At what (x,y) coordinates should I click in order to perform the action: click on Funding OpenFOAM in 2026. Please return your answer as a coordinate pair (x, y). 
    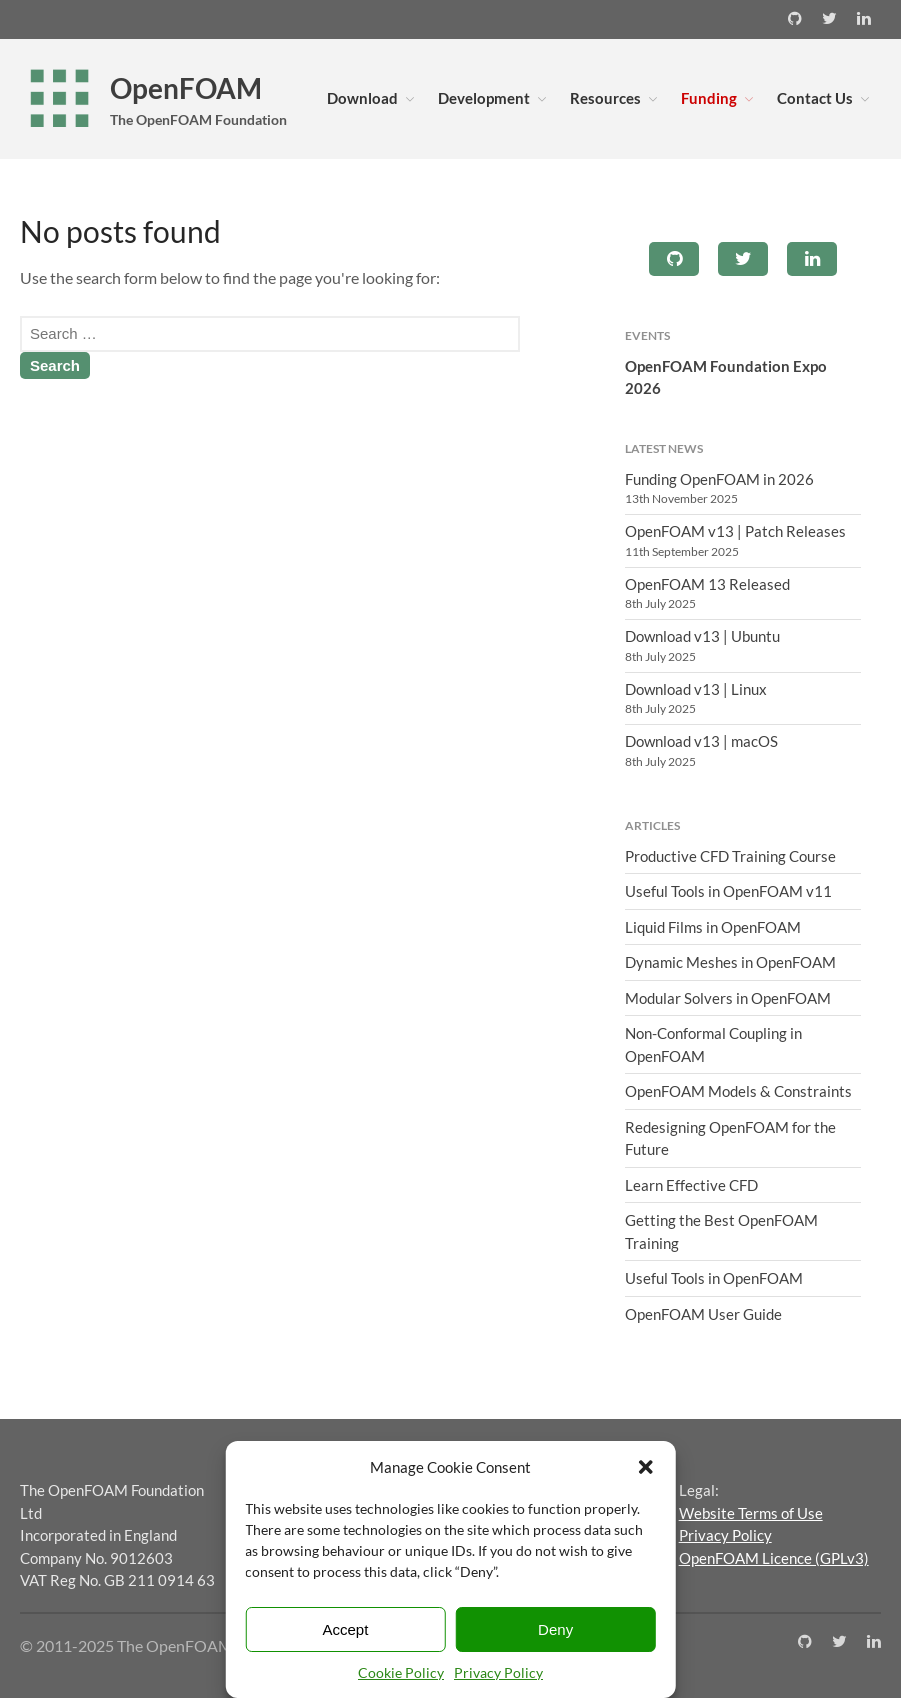
    Looking at the image, I should click on (719, 479).